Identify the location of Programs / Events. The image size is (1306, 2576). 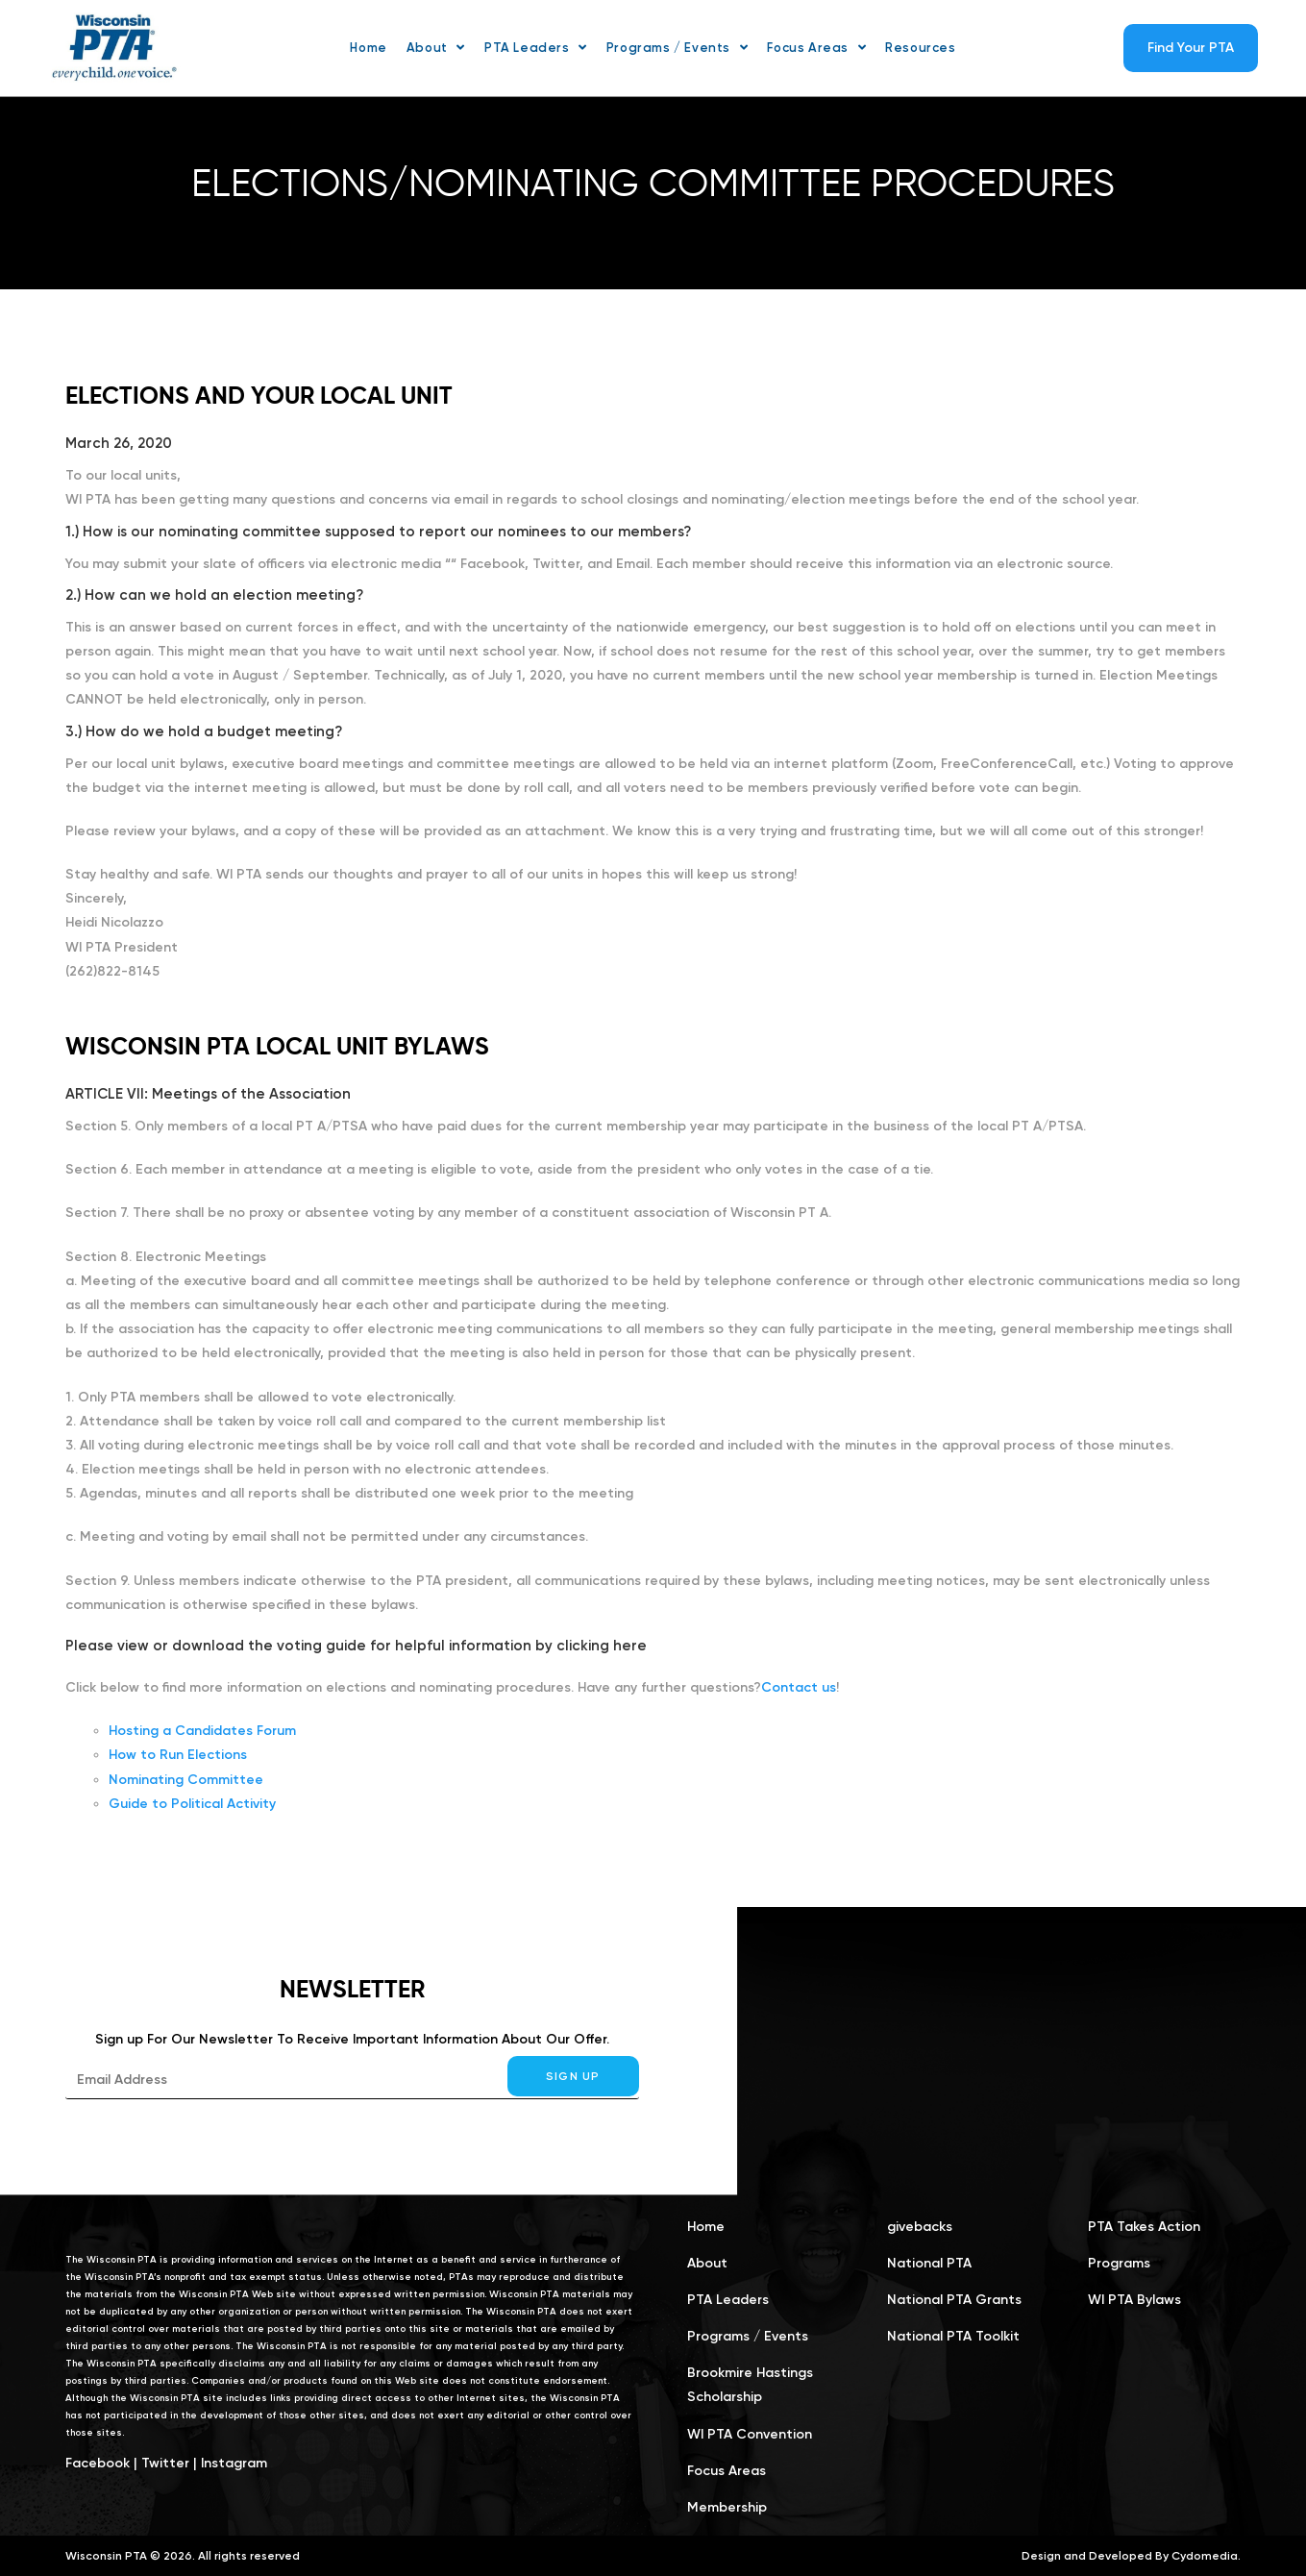
(747, 2336).